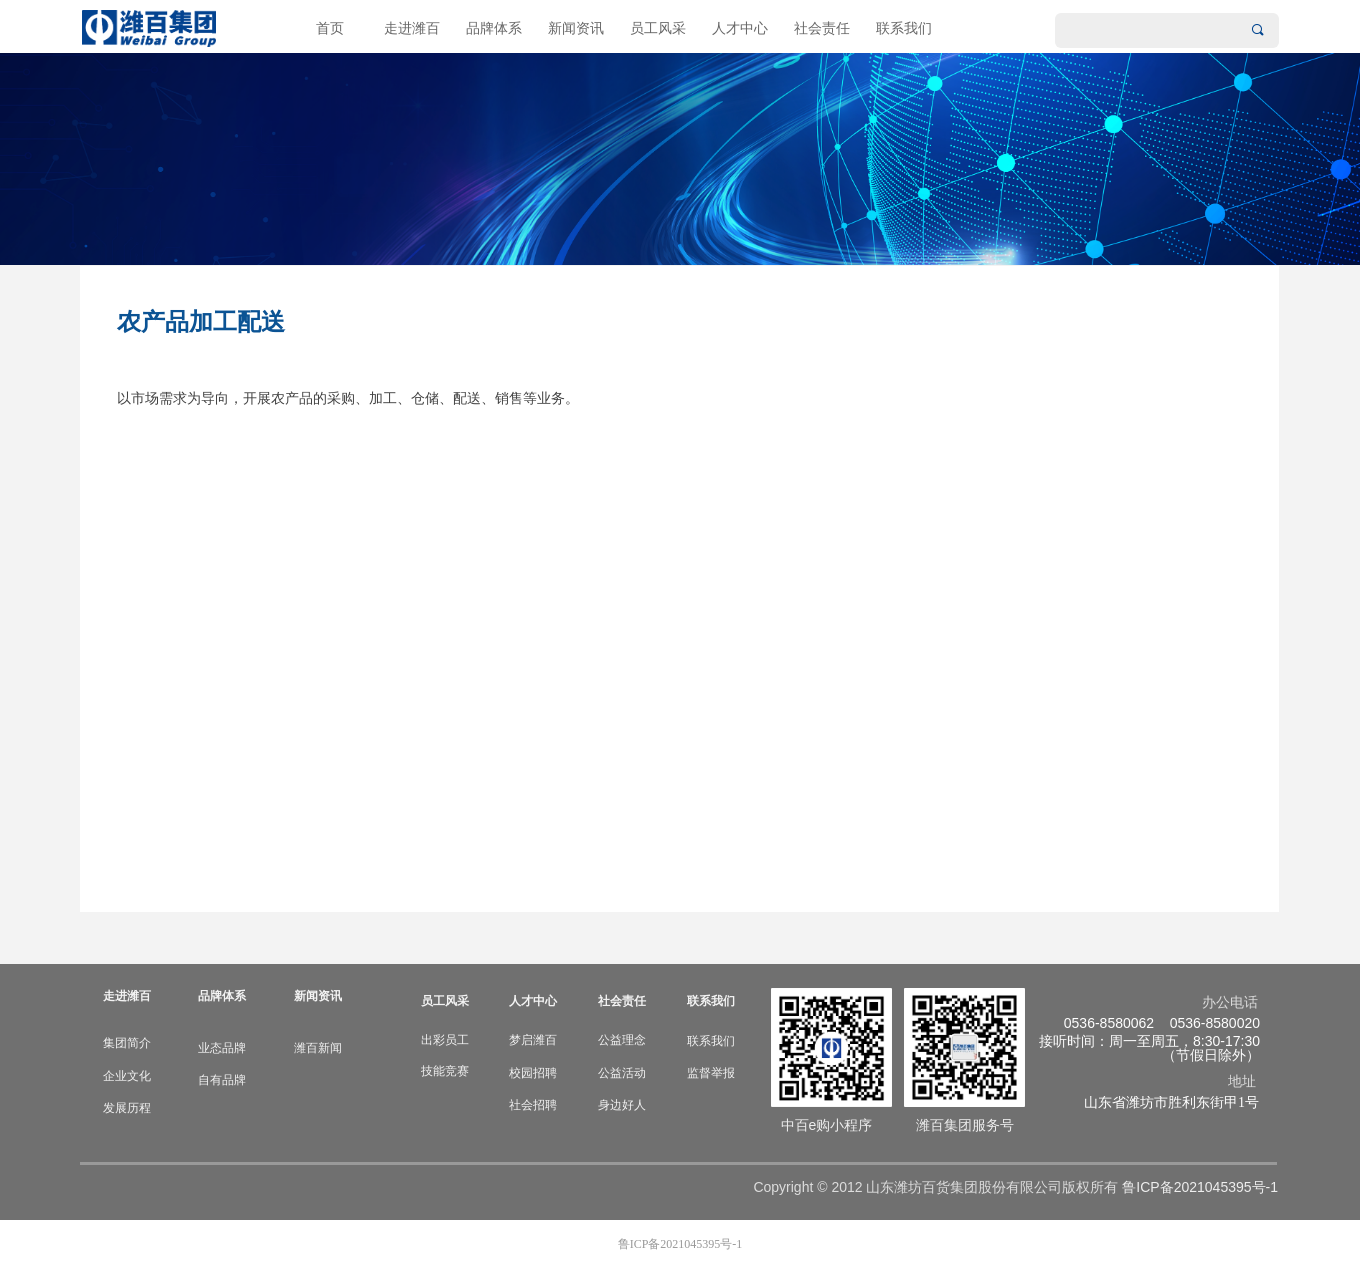 The image size is (1360, 1264). I want to click on 人才中心, so click(740, 28).